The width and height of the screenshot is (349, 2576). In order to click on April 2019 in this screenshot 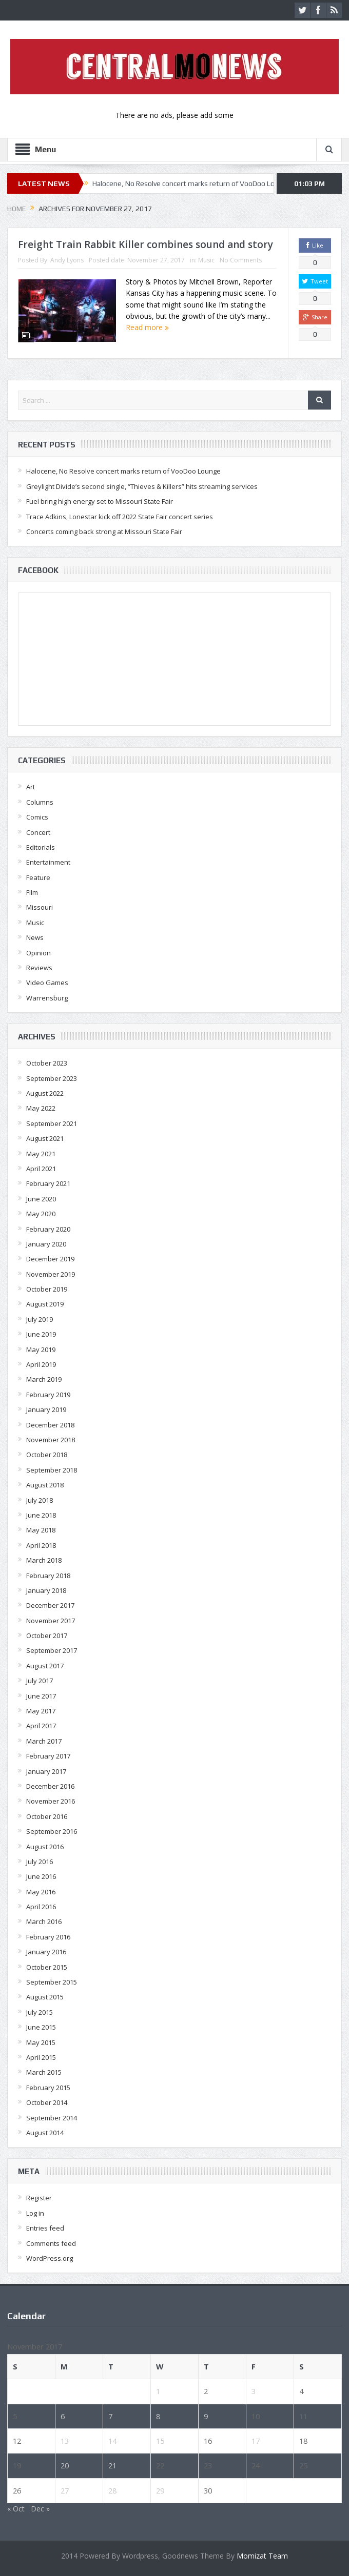, I will do `click(41, 1364)`.